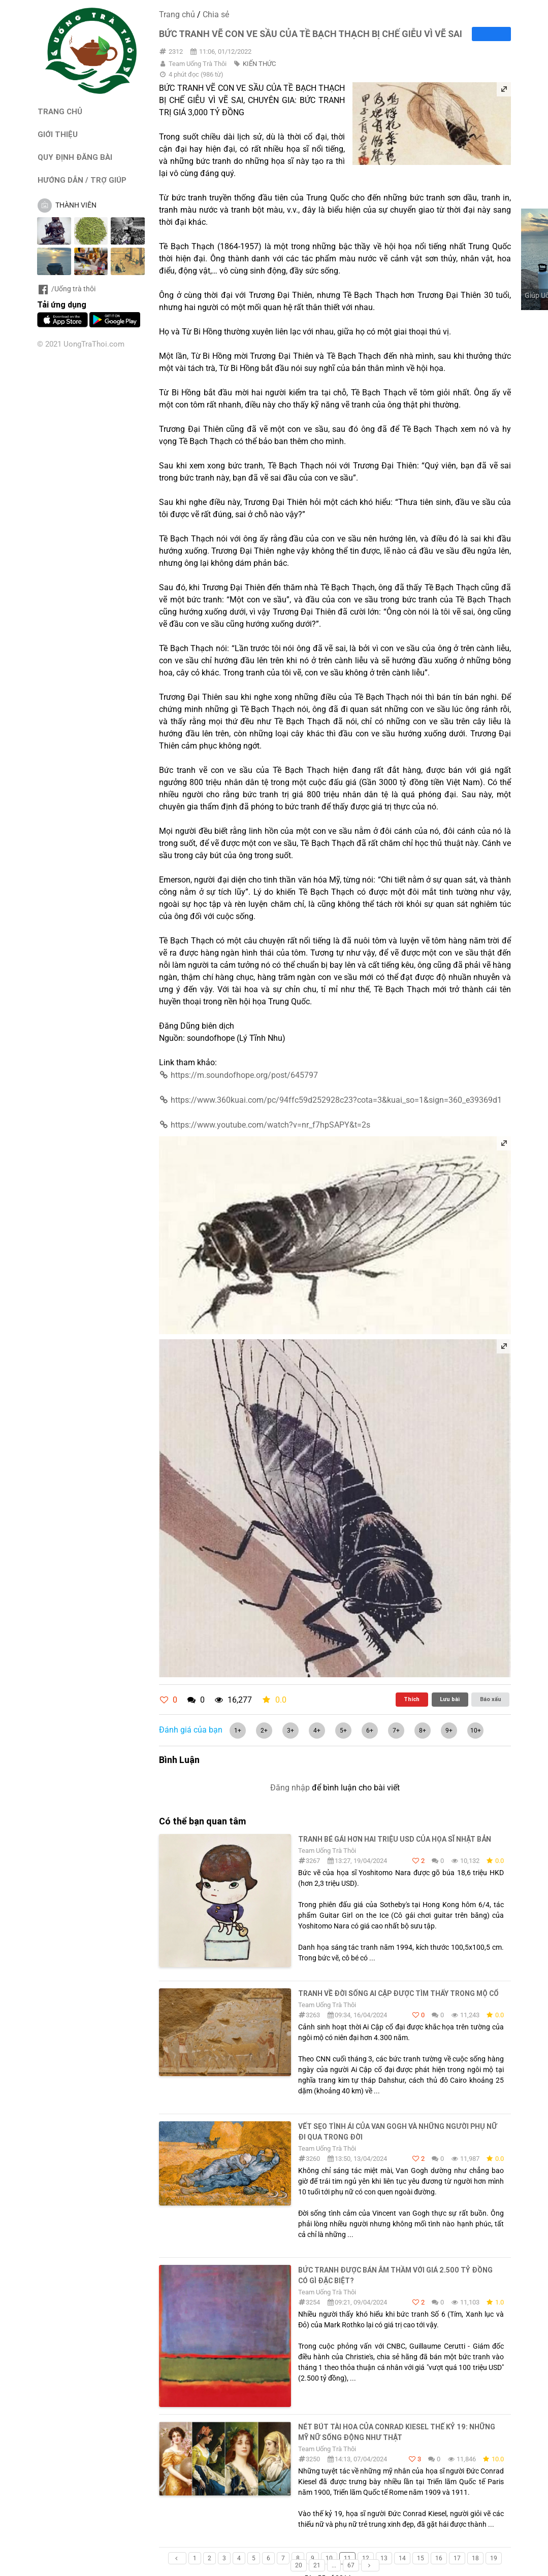 This screenshot has width=548, height=2576. What do you see at coordinates (82, 180) in the screenshot?
I see `HƯỚNG DẪN / TRỢ GIÚP` at bounding box center [82, 180].